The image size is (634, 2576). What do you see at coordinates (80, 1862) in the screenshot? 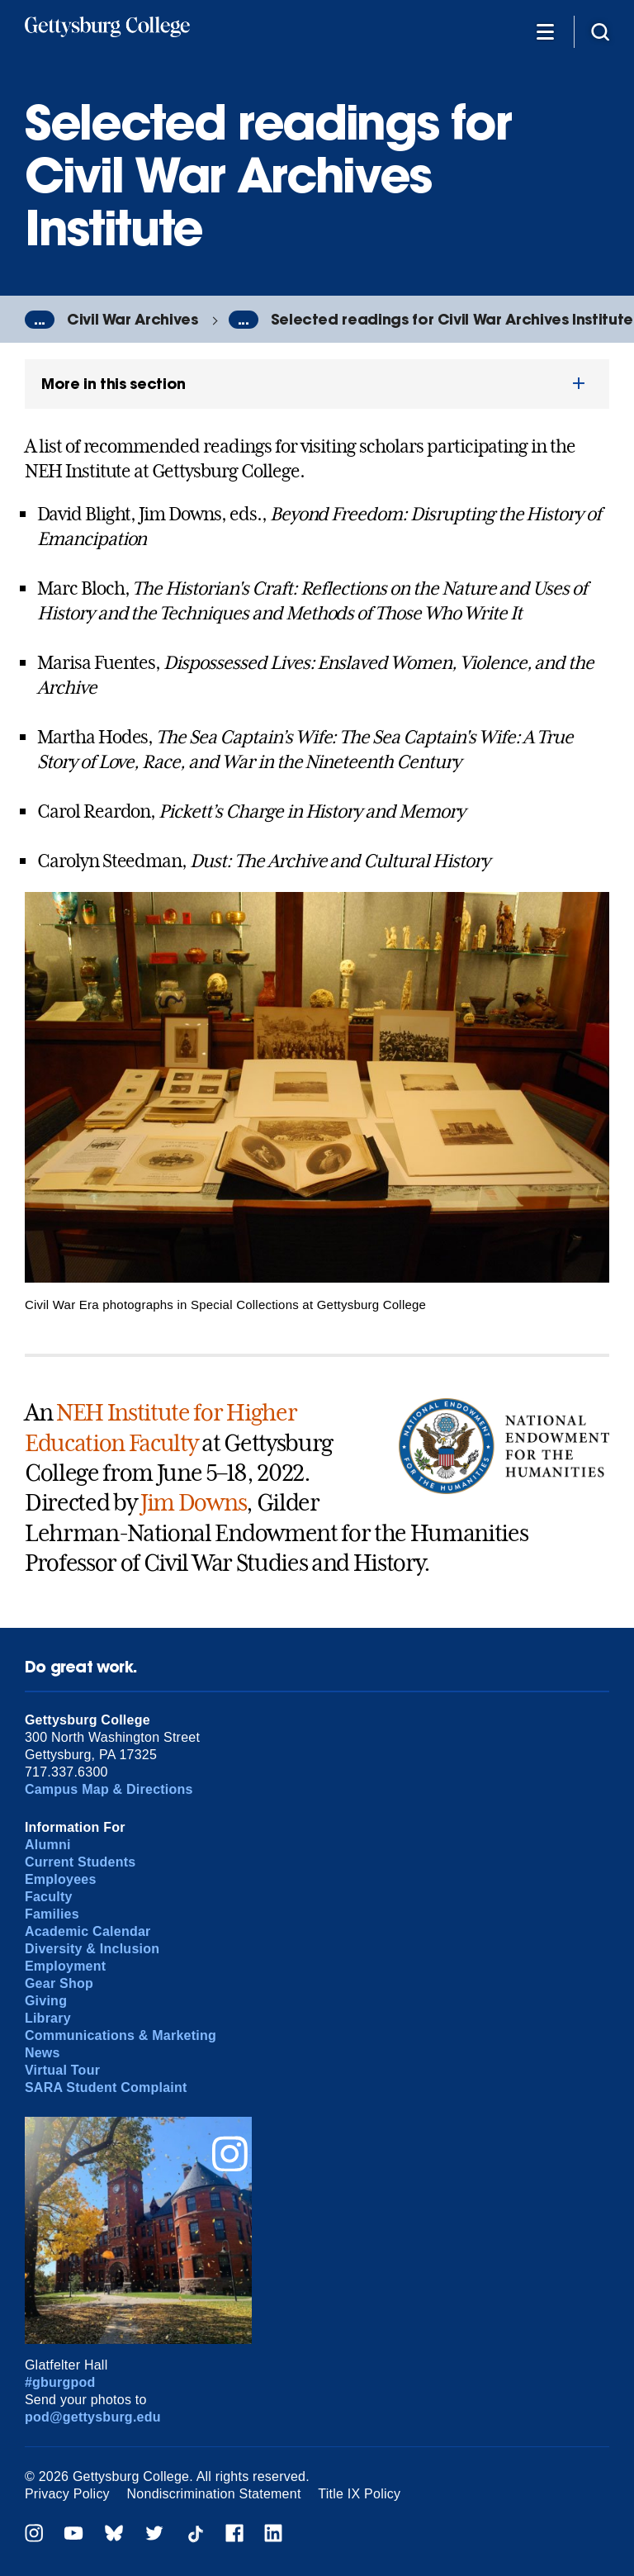
I see `Current Students` at bounding box center [80, 1862].